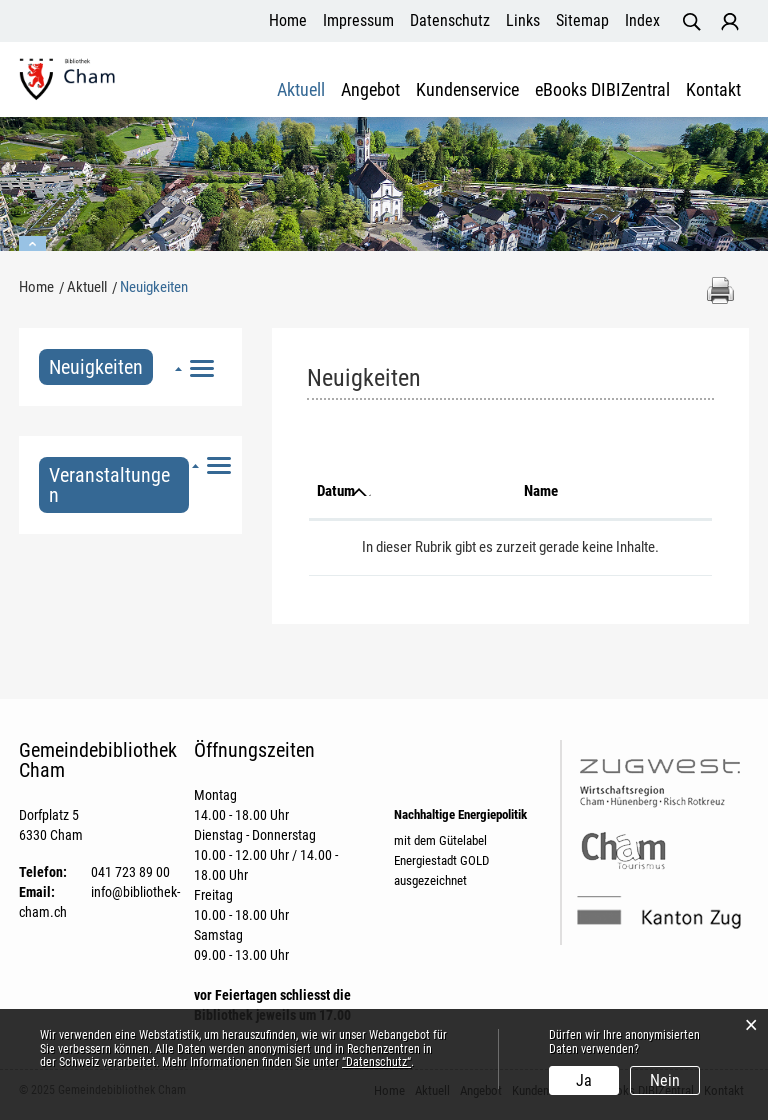  Describe the element at coordinates (582, 20) in the screenshot. I see `Sitemap` at that location.